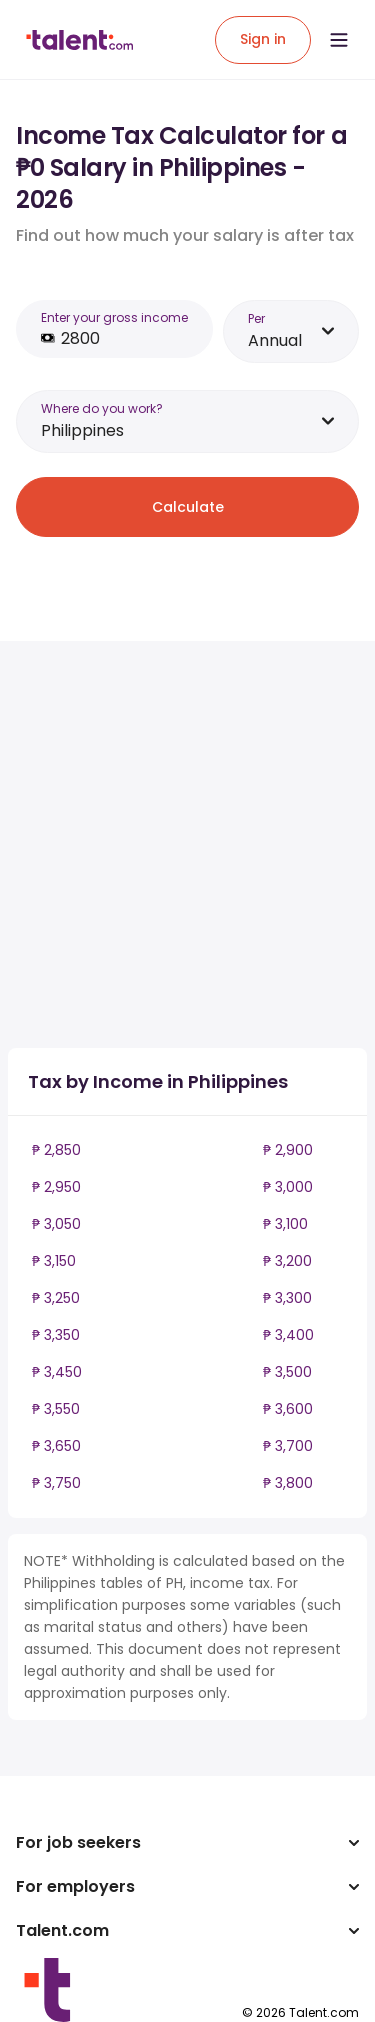 The image size is (375, 2022). What do you see at coordinates (56, 1483) in the screenshot?
I see `₱ 3,750` at bounding box center [56, 1483].